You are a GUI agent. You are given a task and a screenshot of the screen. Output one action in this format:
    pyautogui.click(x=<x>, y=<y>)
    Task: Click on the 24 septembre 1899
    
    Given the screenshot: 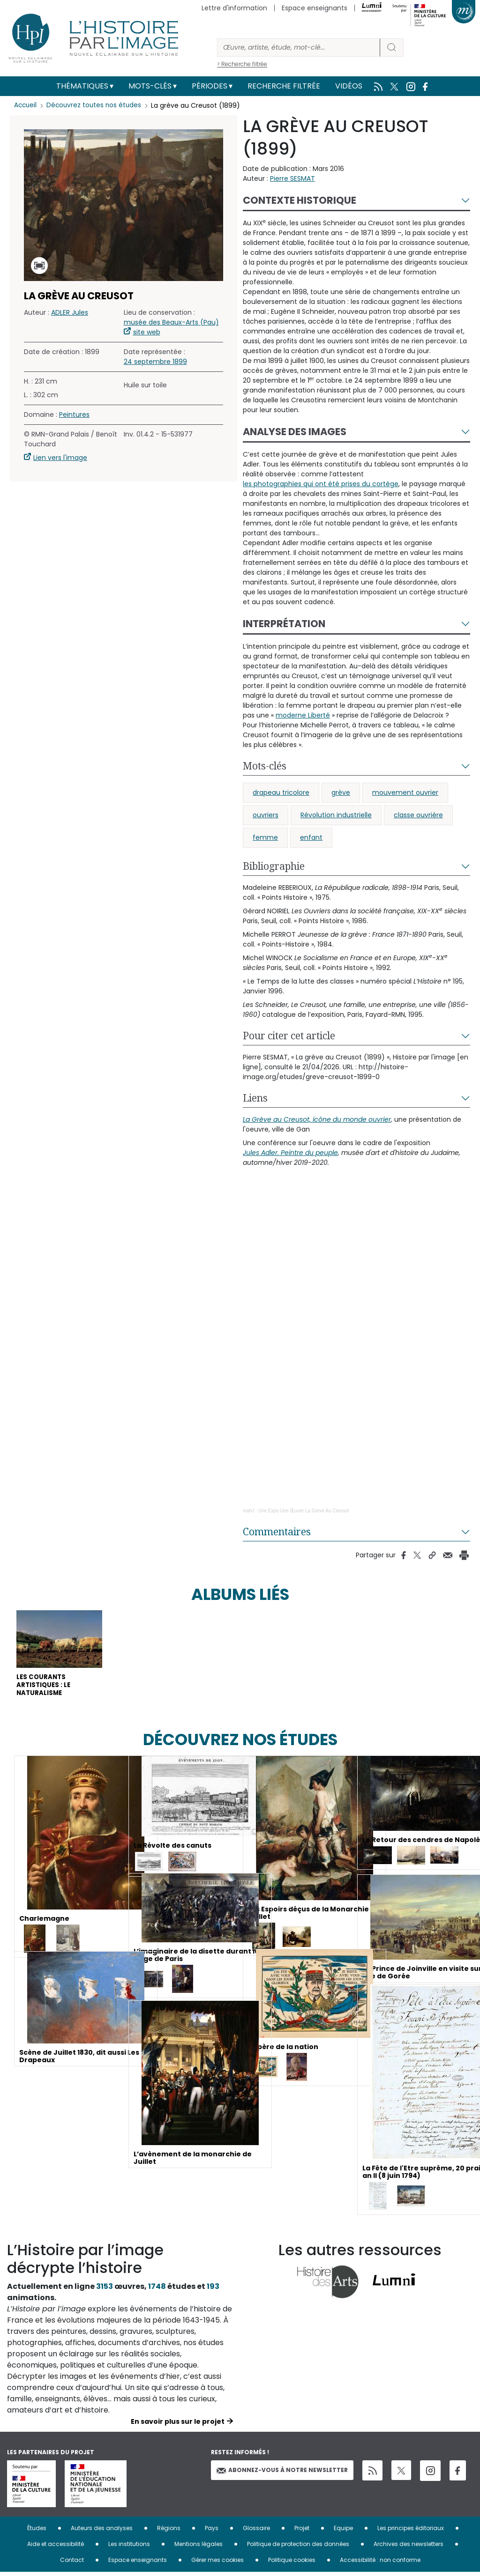 What is the action you would take?
    pyautogui.click(x=155, y=361)
    